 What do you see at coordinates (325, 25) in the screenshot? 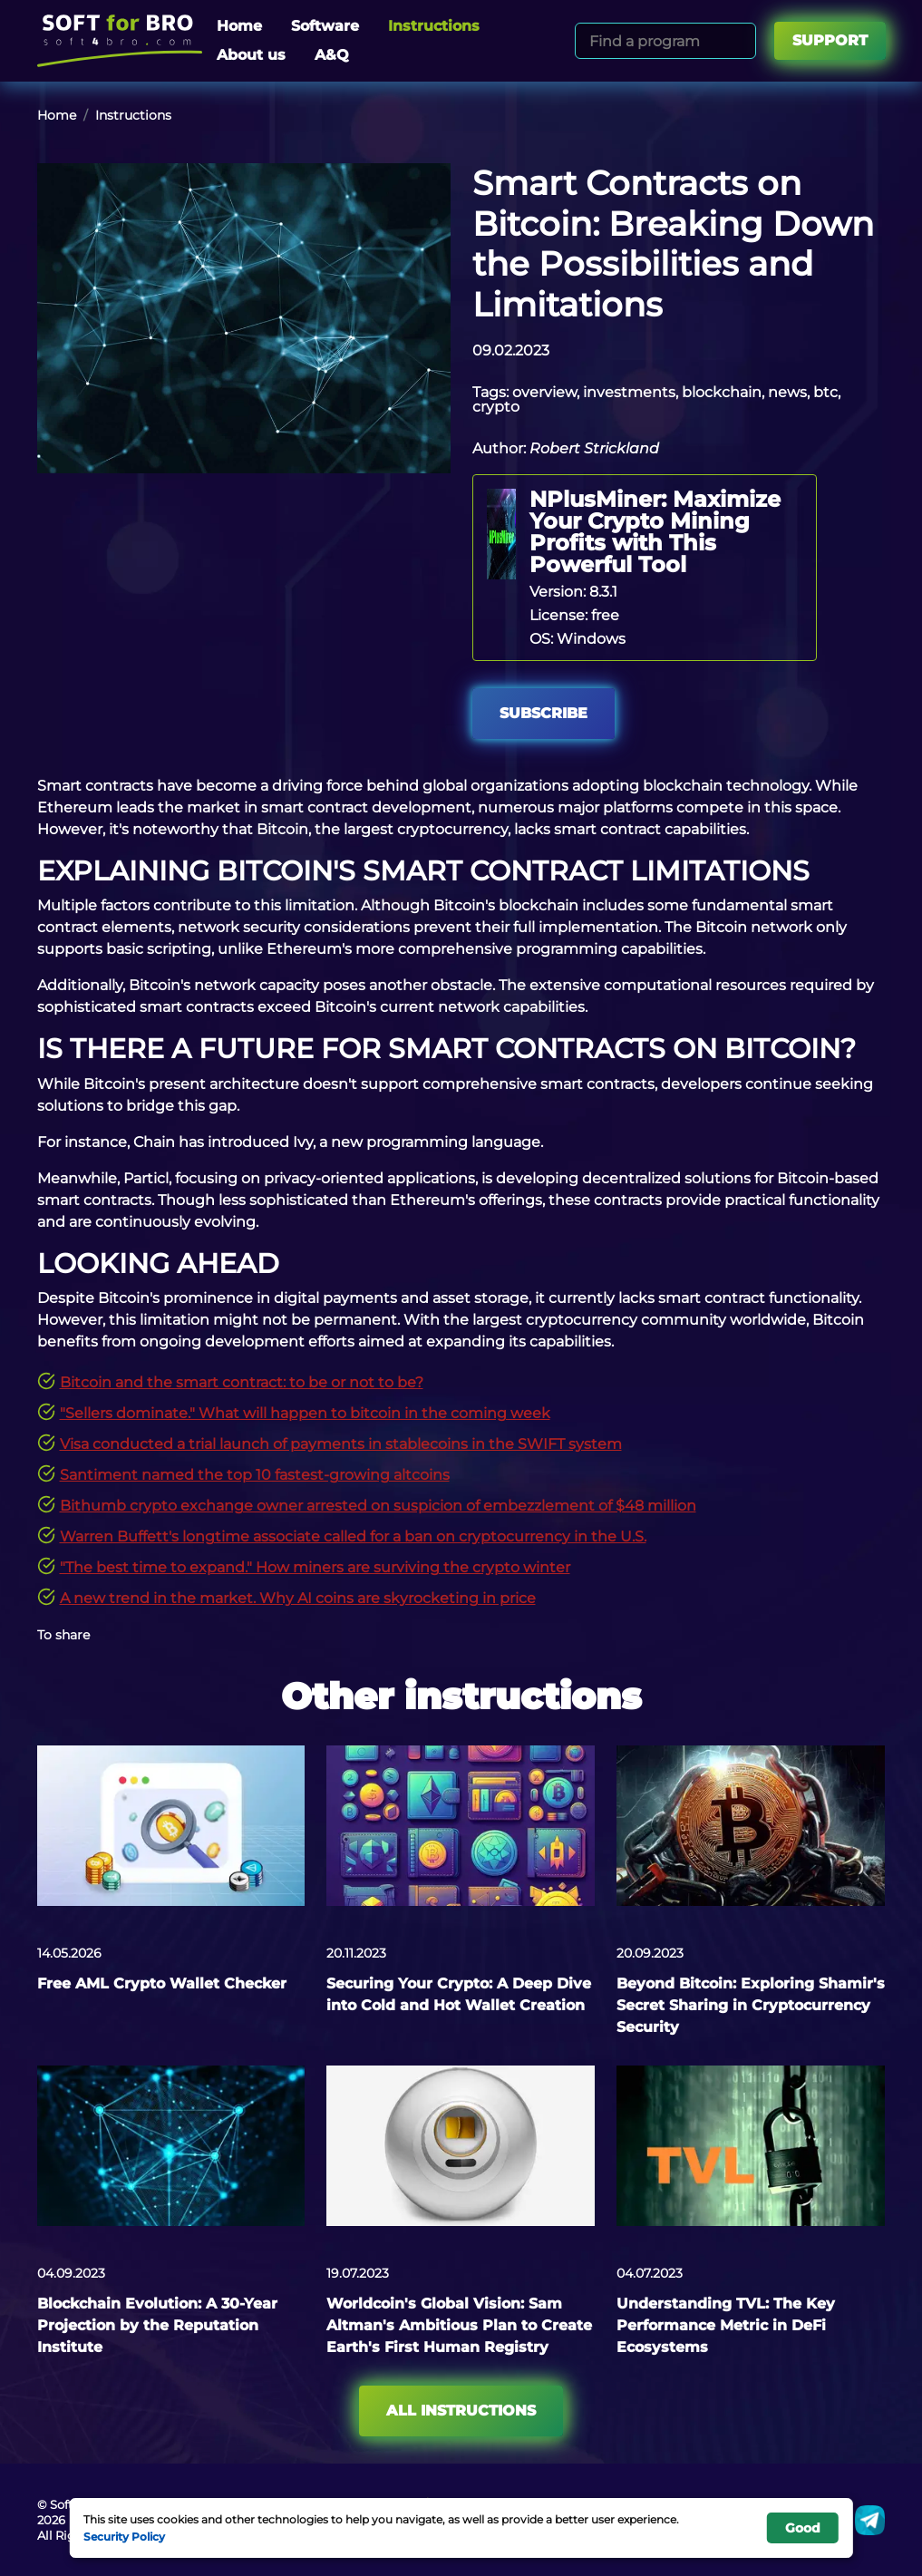
I see `Software` at bounding box center [325, 25].